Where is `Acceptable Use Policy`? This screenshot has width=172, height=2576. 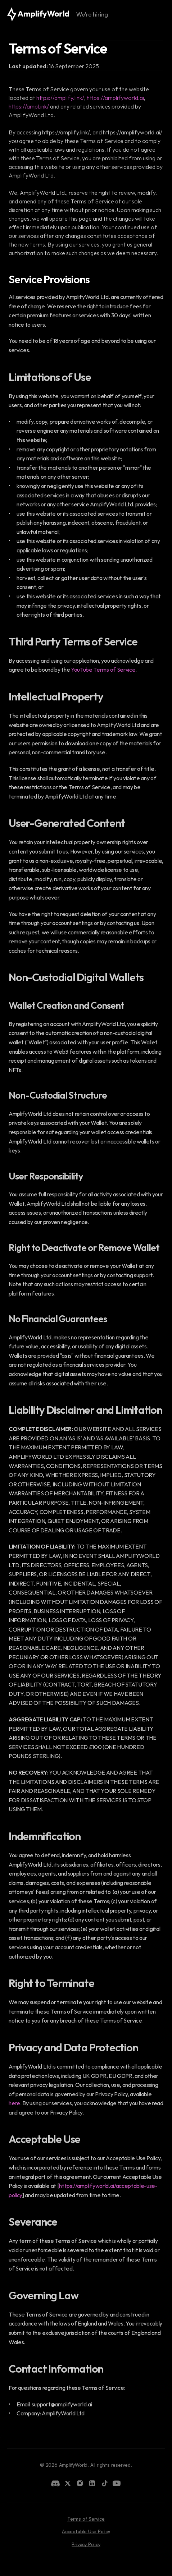 Acceptable Use Policy is located at coordinates (86, 2531).